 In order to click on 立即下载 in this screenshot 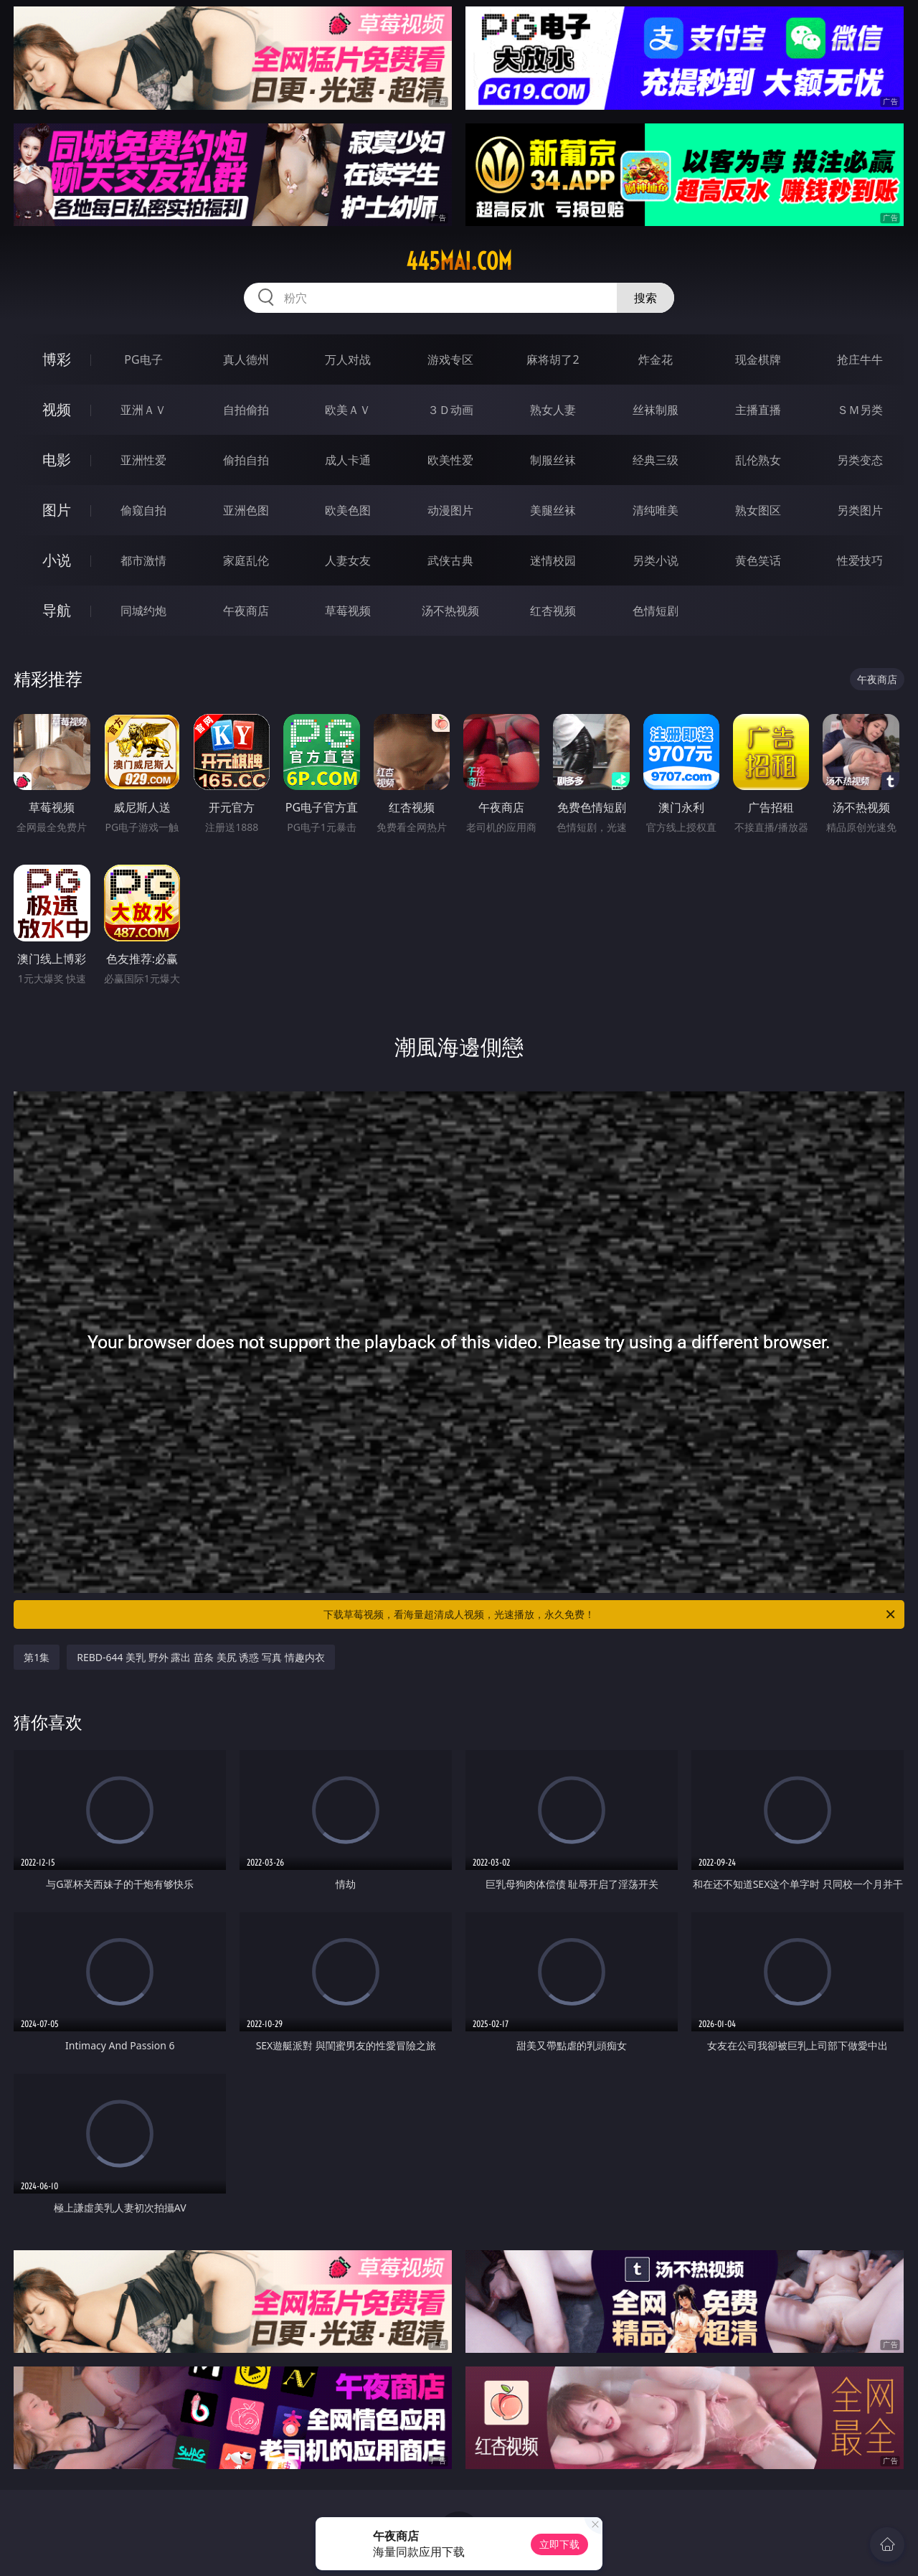, I will do `click(559, 2544)`.